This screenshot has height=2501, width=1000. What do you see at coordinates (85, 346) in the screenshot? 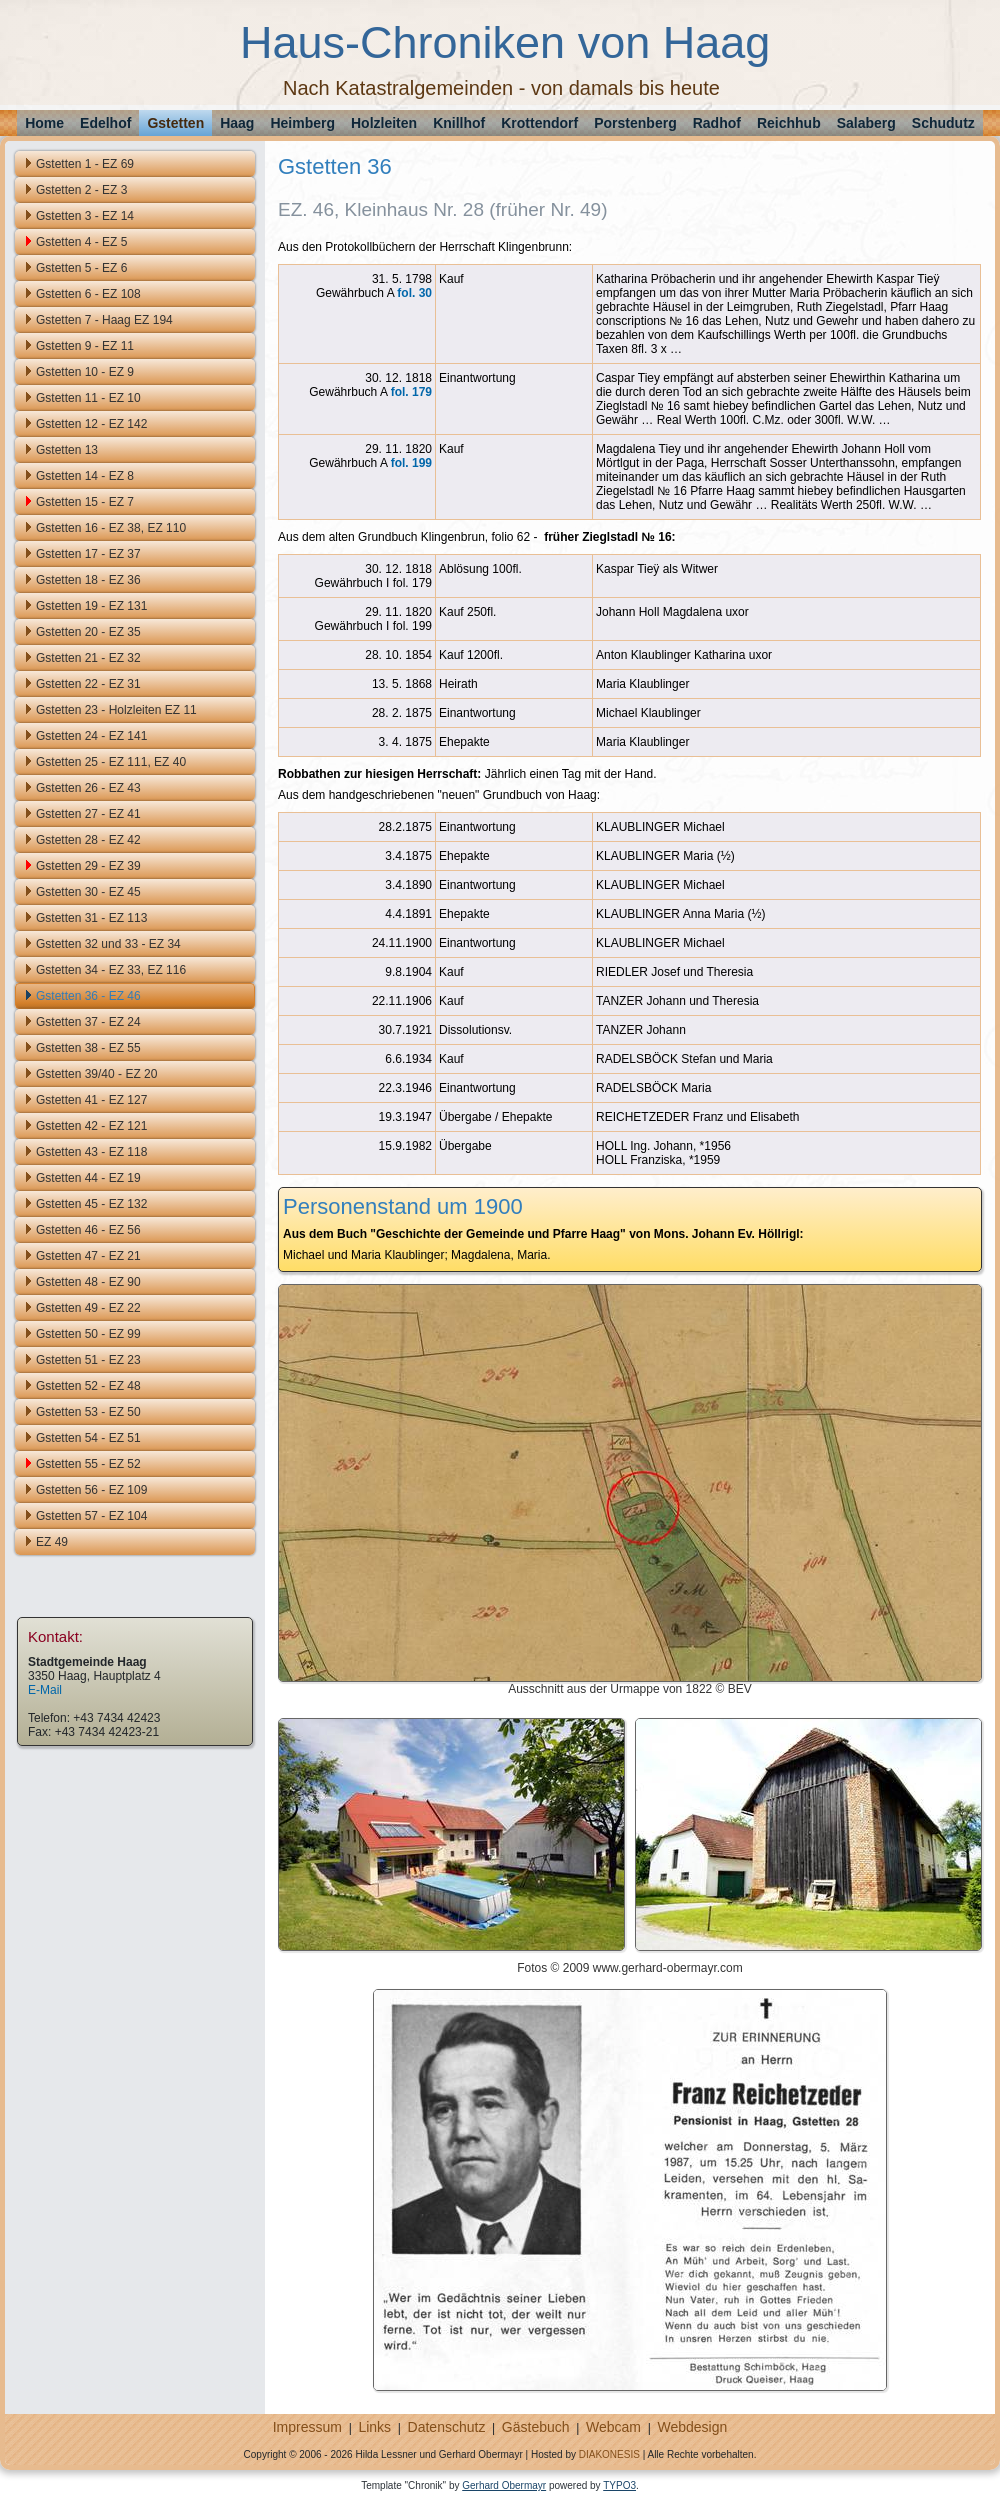
I see `Gstetten 9 - EZ 11` at bounding box center [85, 346].